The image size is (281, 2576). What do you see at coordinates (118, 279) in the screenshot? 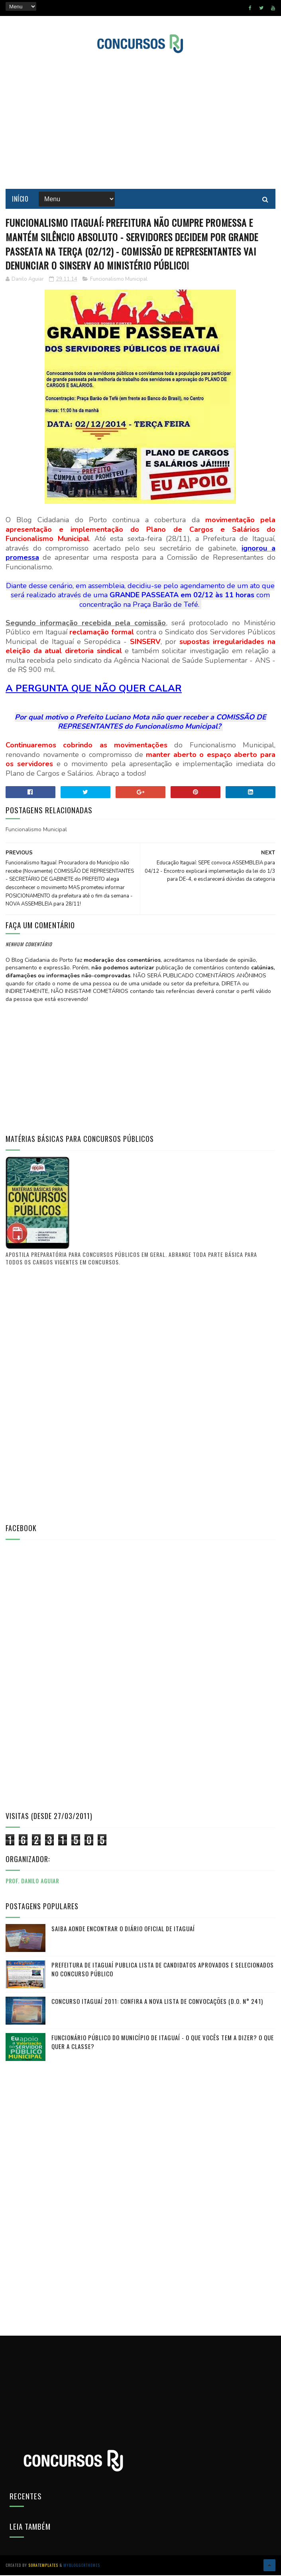
I see `Funcionalismo Municipal` at bounding box center [118, 279].